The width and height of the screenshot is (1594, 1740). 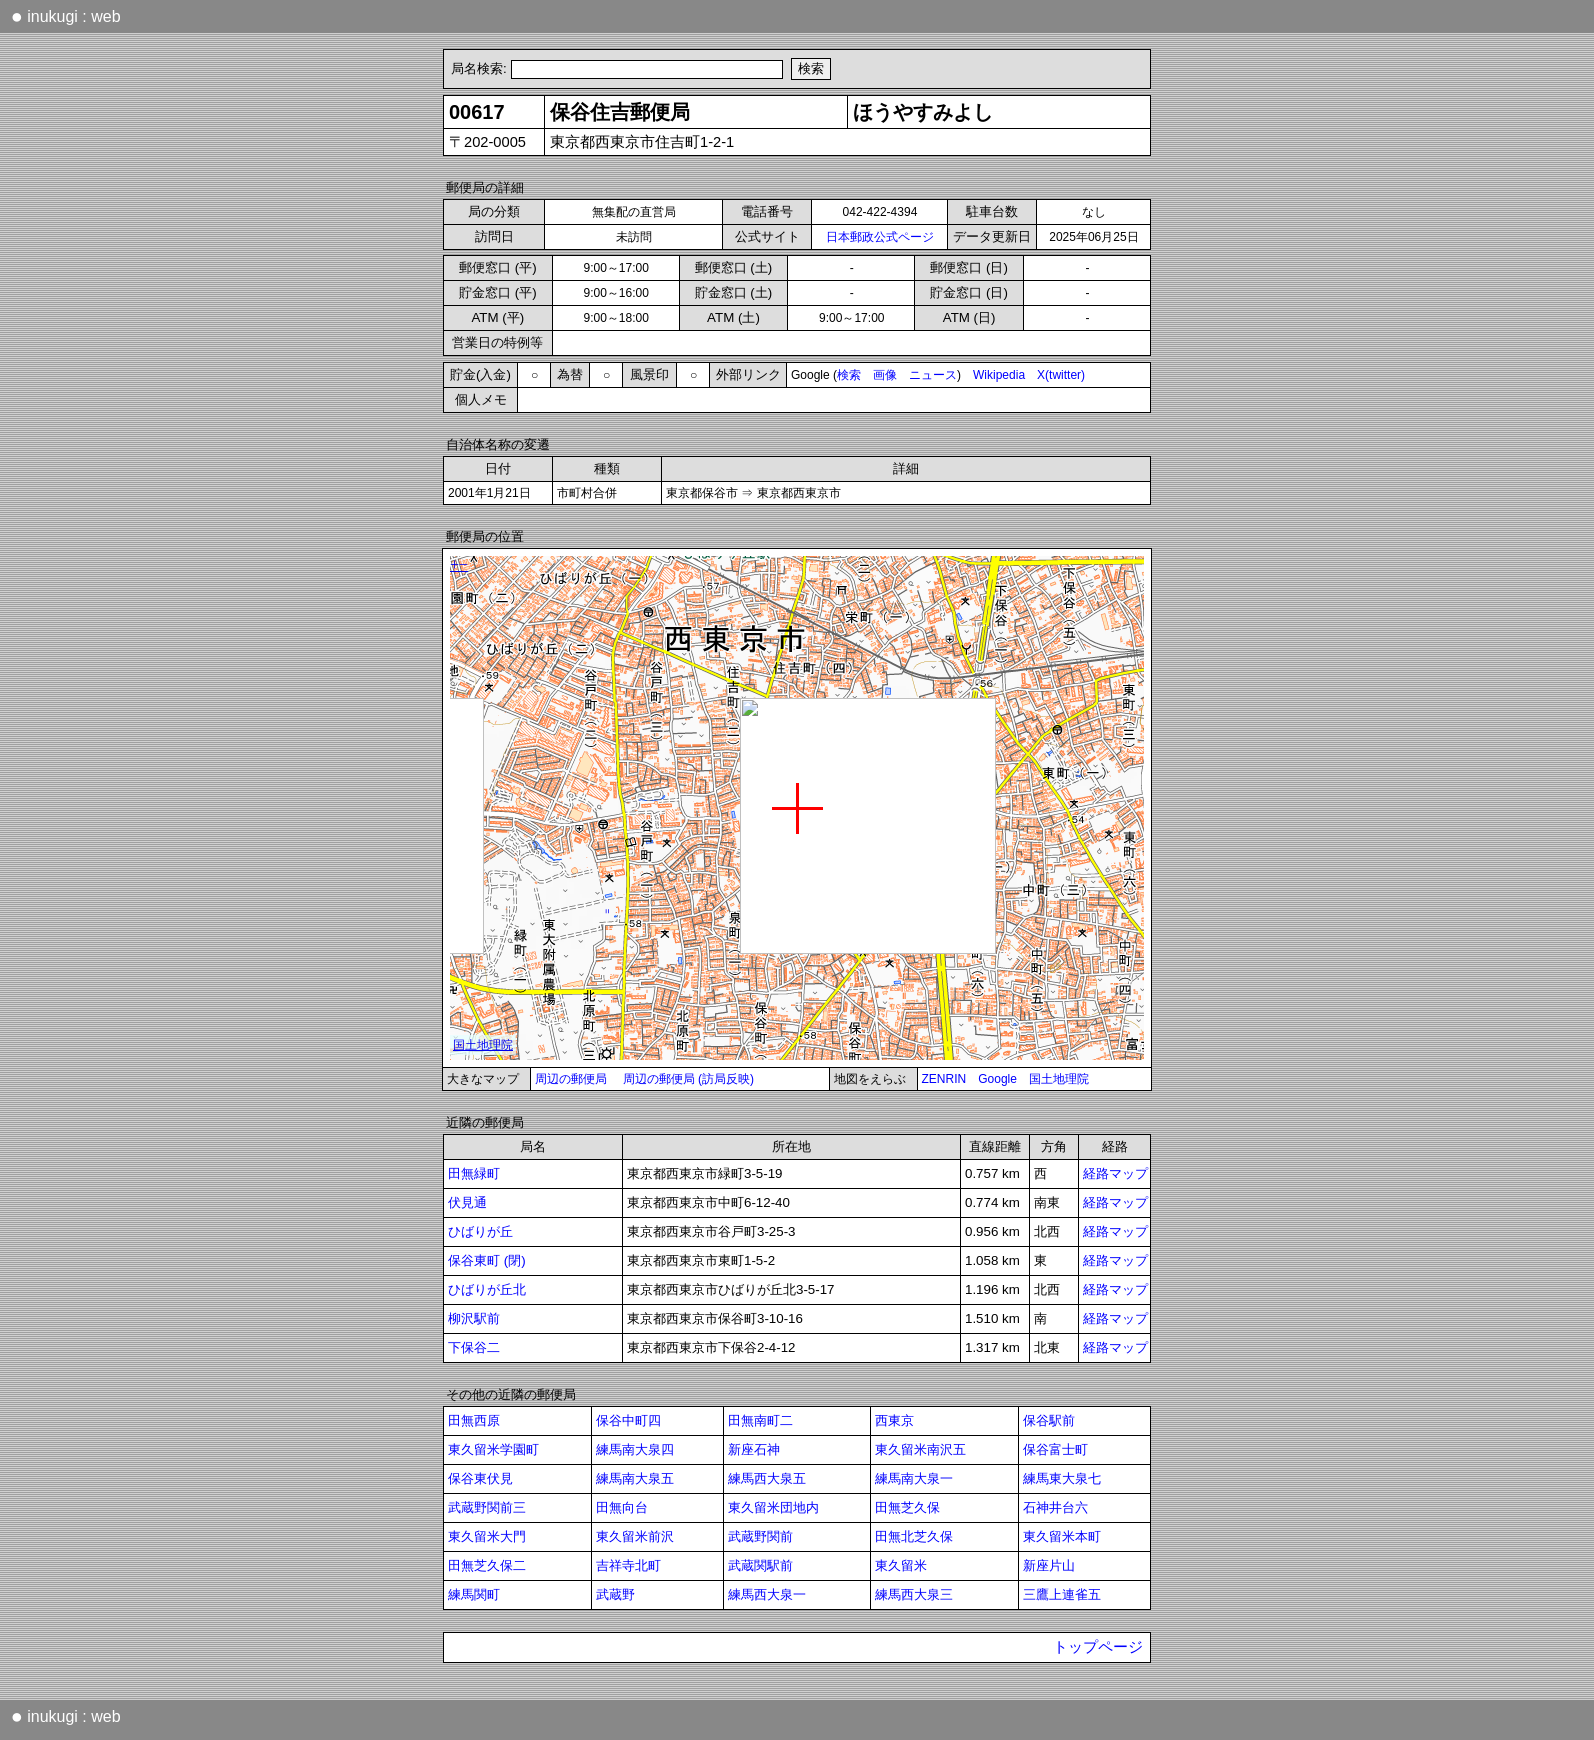 What do you see at coordinates (914, 1478) in the screenshot?
I see `練馬南大泉一` at bounding box center [914, 1478].